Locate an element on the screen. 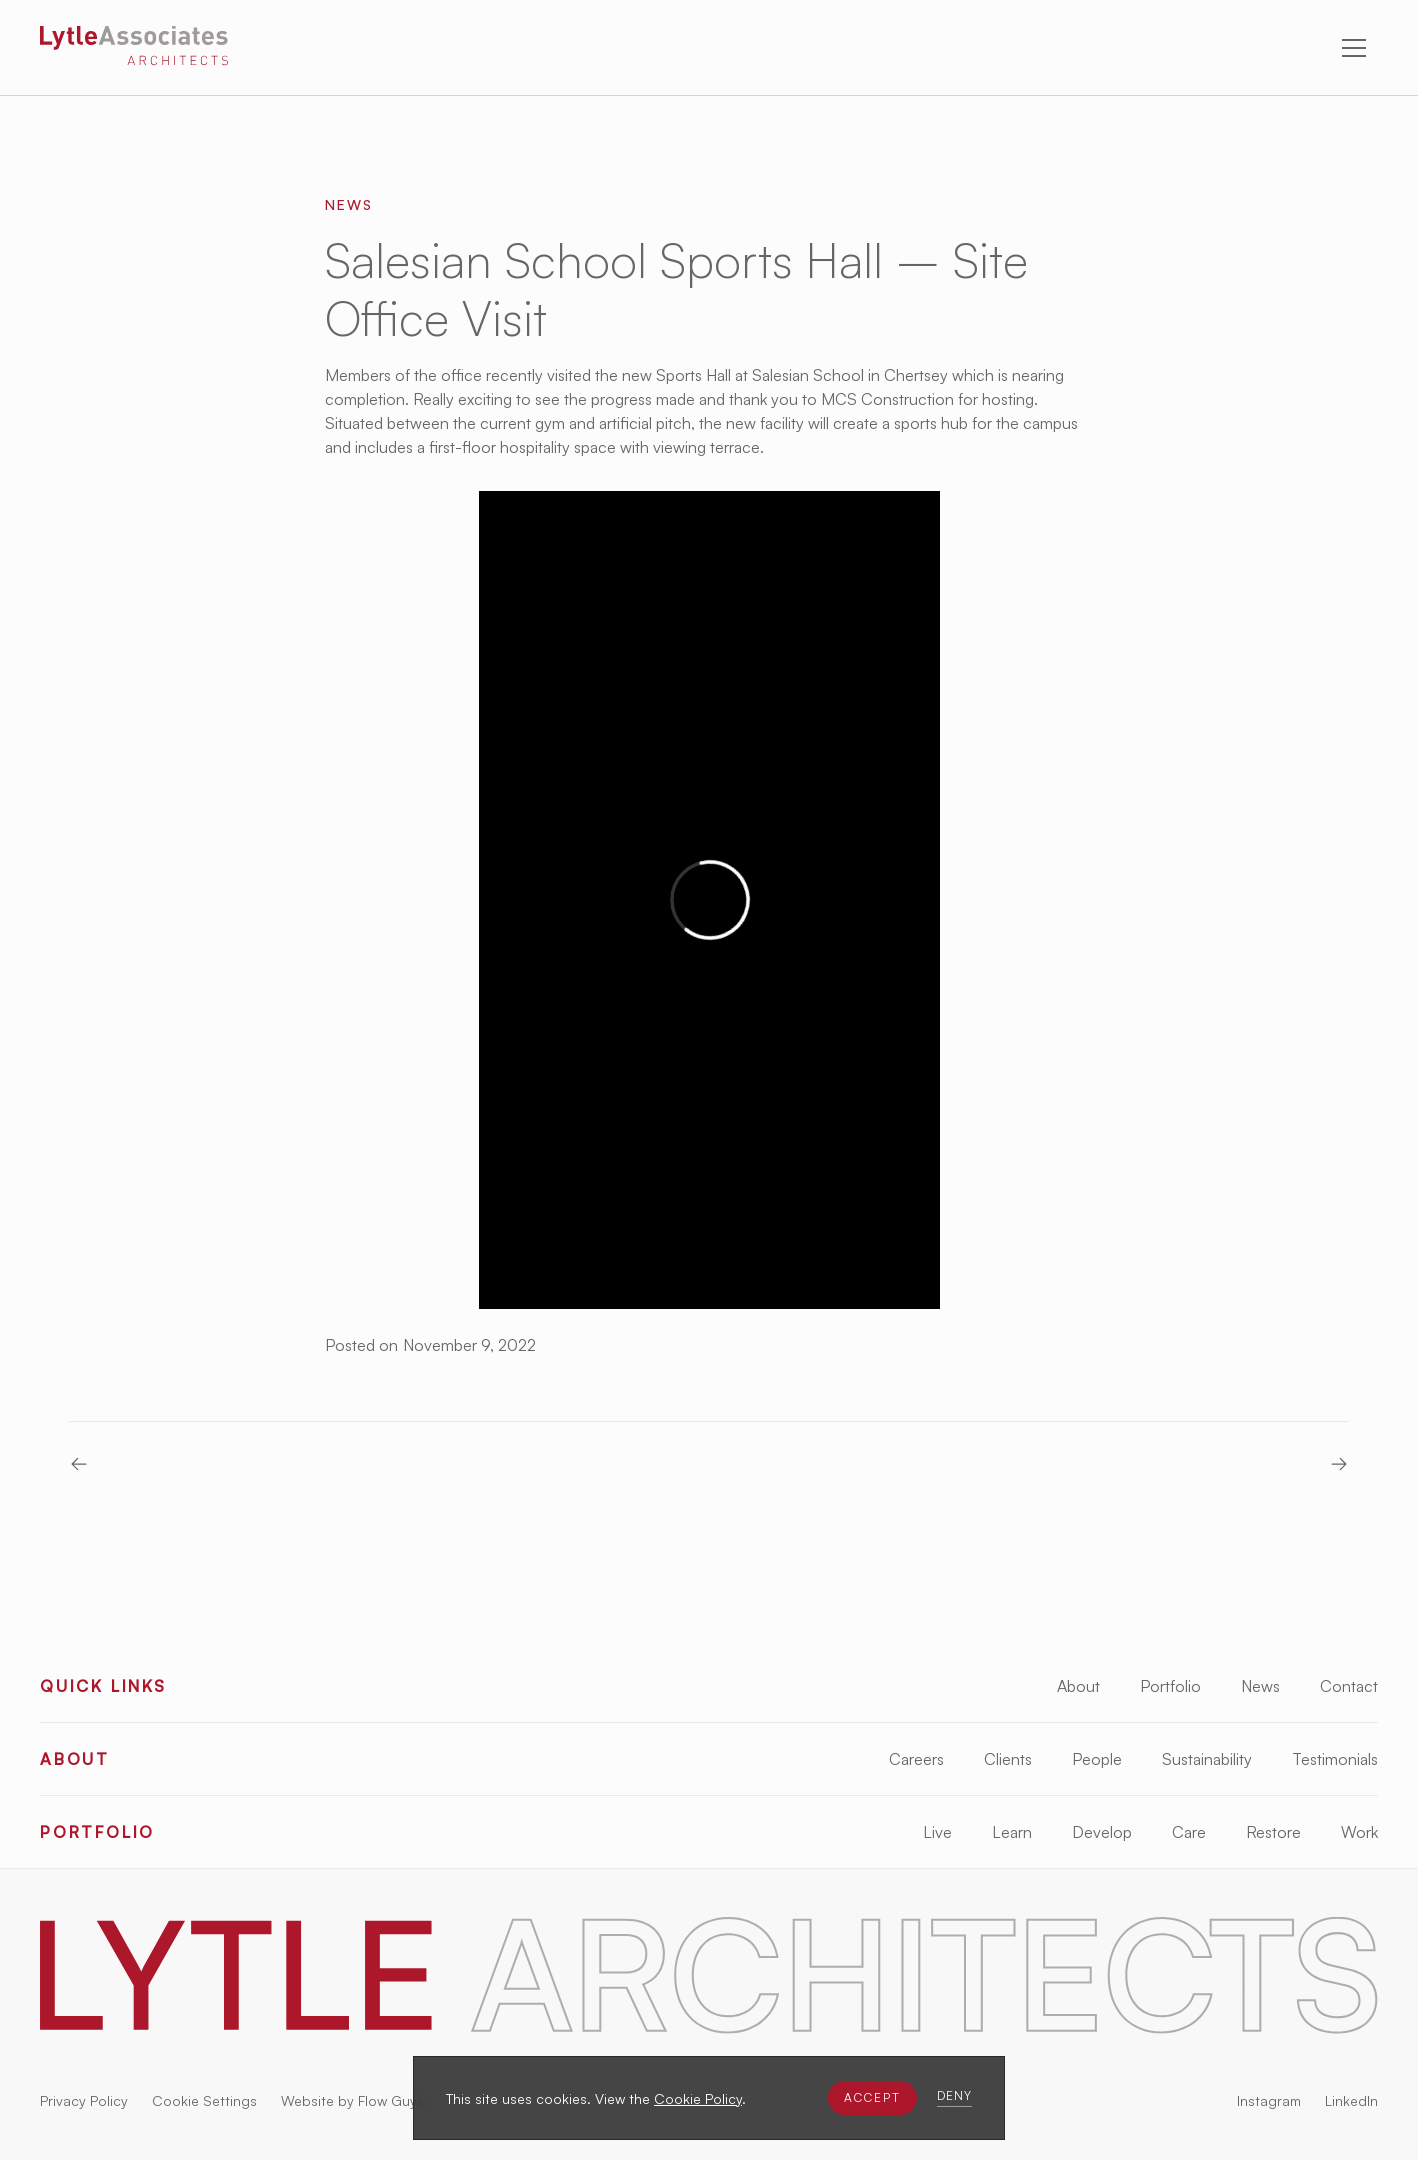  About is located at coordinates (1078, 1686).